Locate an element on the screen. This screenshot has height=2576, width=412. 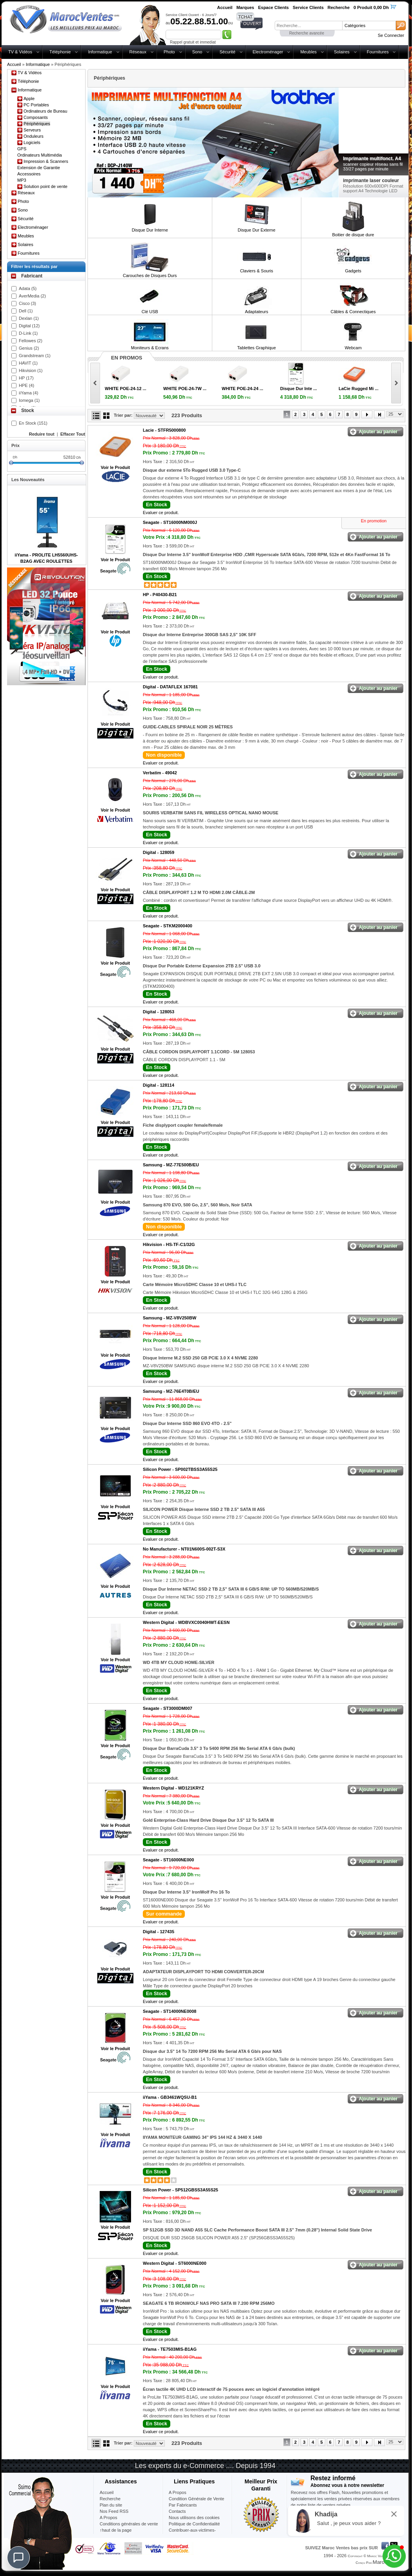
Logiciels is located at coordinates (32, 142).